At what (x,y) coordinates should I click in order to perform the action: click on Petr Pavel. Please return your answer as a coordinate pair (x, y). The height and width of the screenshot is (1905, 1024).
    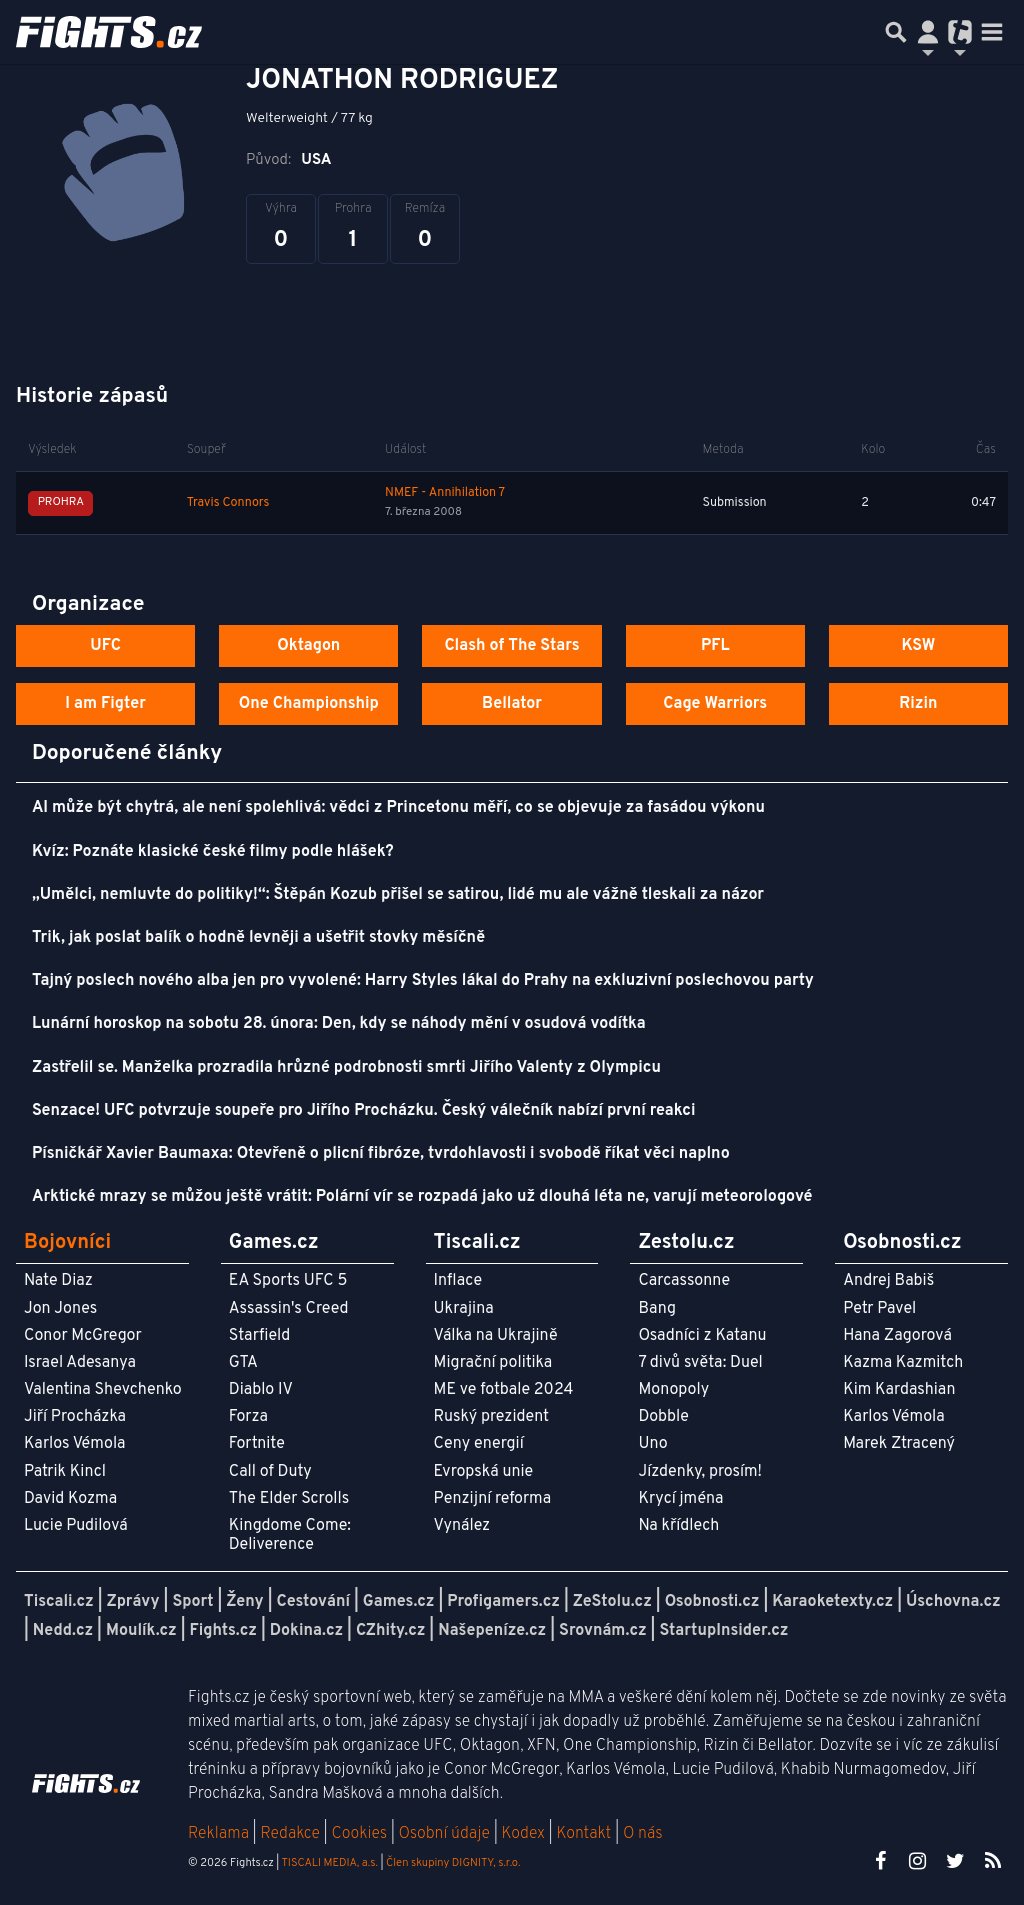
    Looking at the image, I should click on (879, 1309).